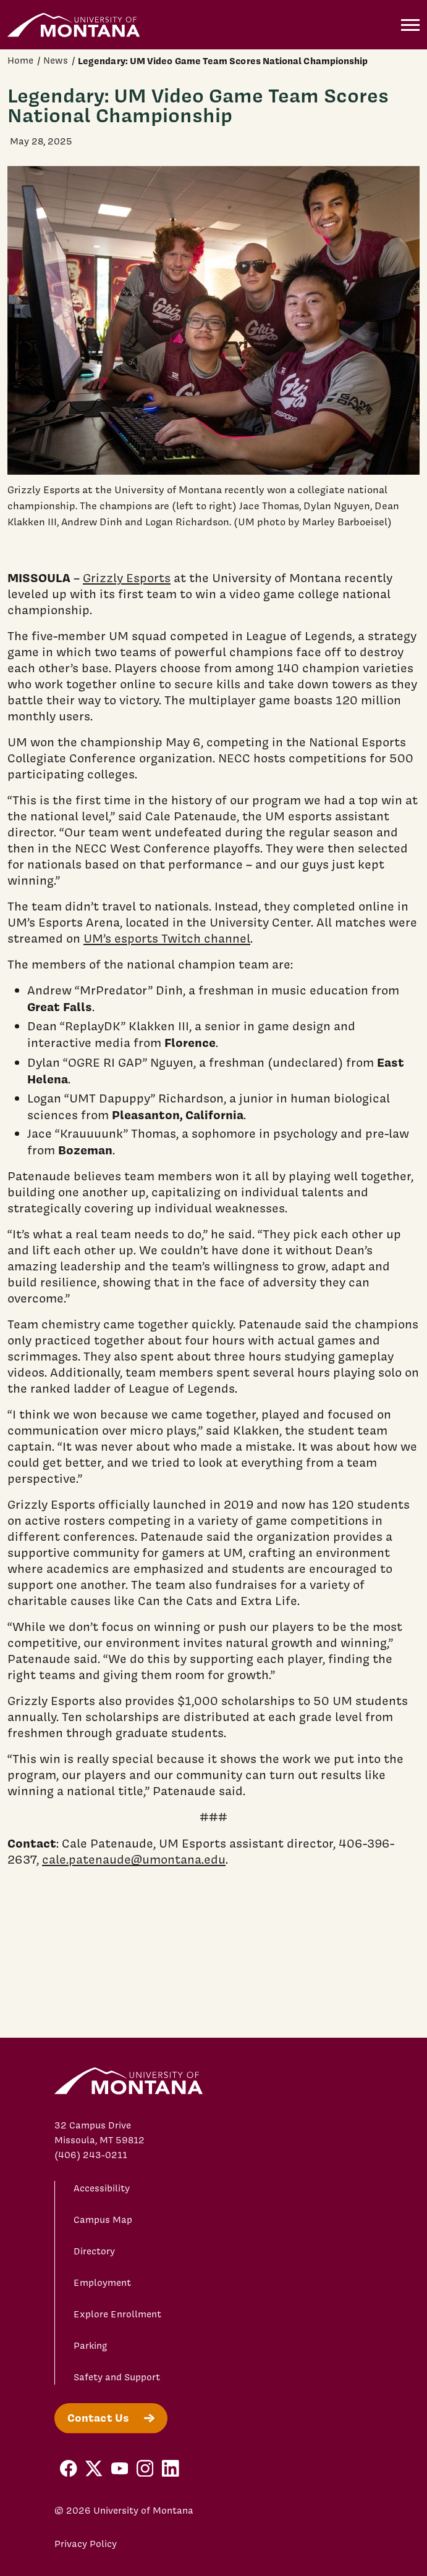 This screenshot has width=427, height=2576. Describe the element at coordinates (90, 2155) in the screenshot. I see `(406) 243-0211` at that location.